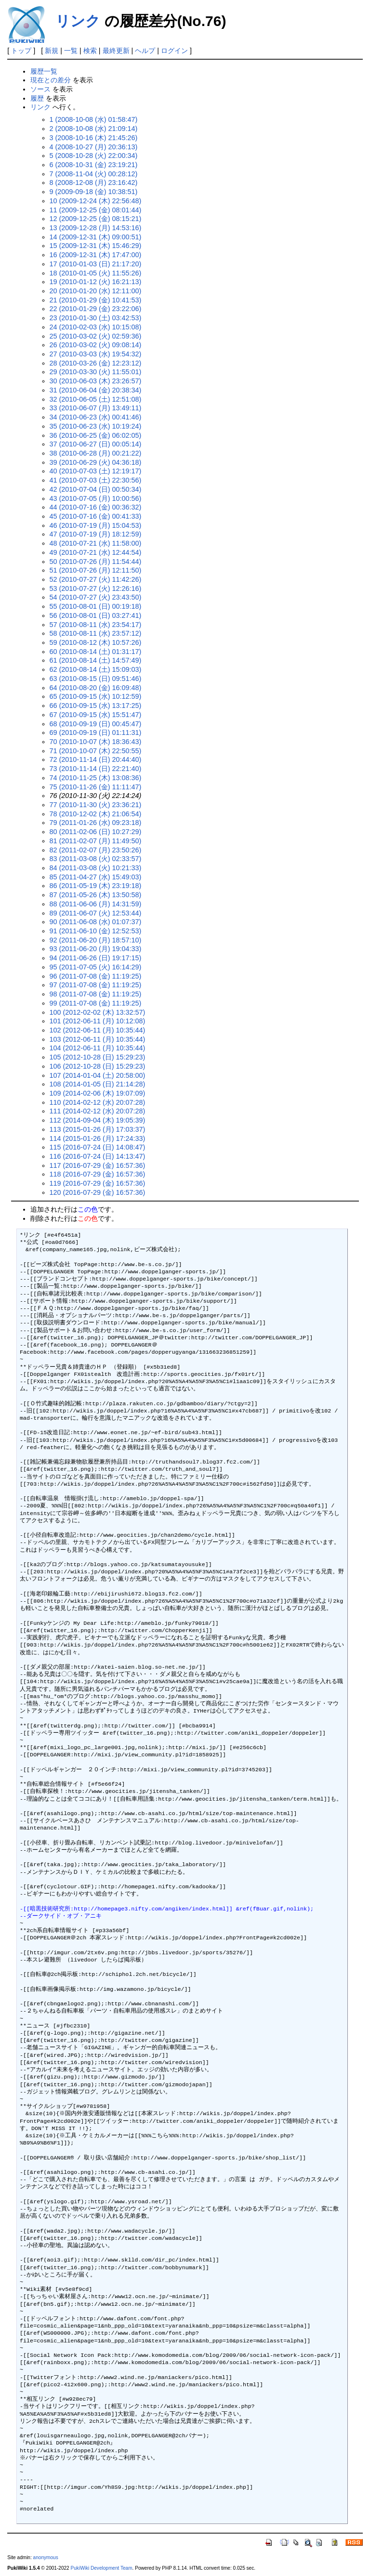  I want to click on 69 (2010-09-19 (日) 01:11:31), so click(96, 732).